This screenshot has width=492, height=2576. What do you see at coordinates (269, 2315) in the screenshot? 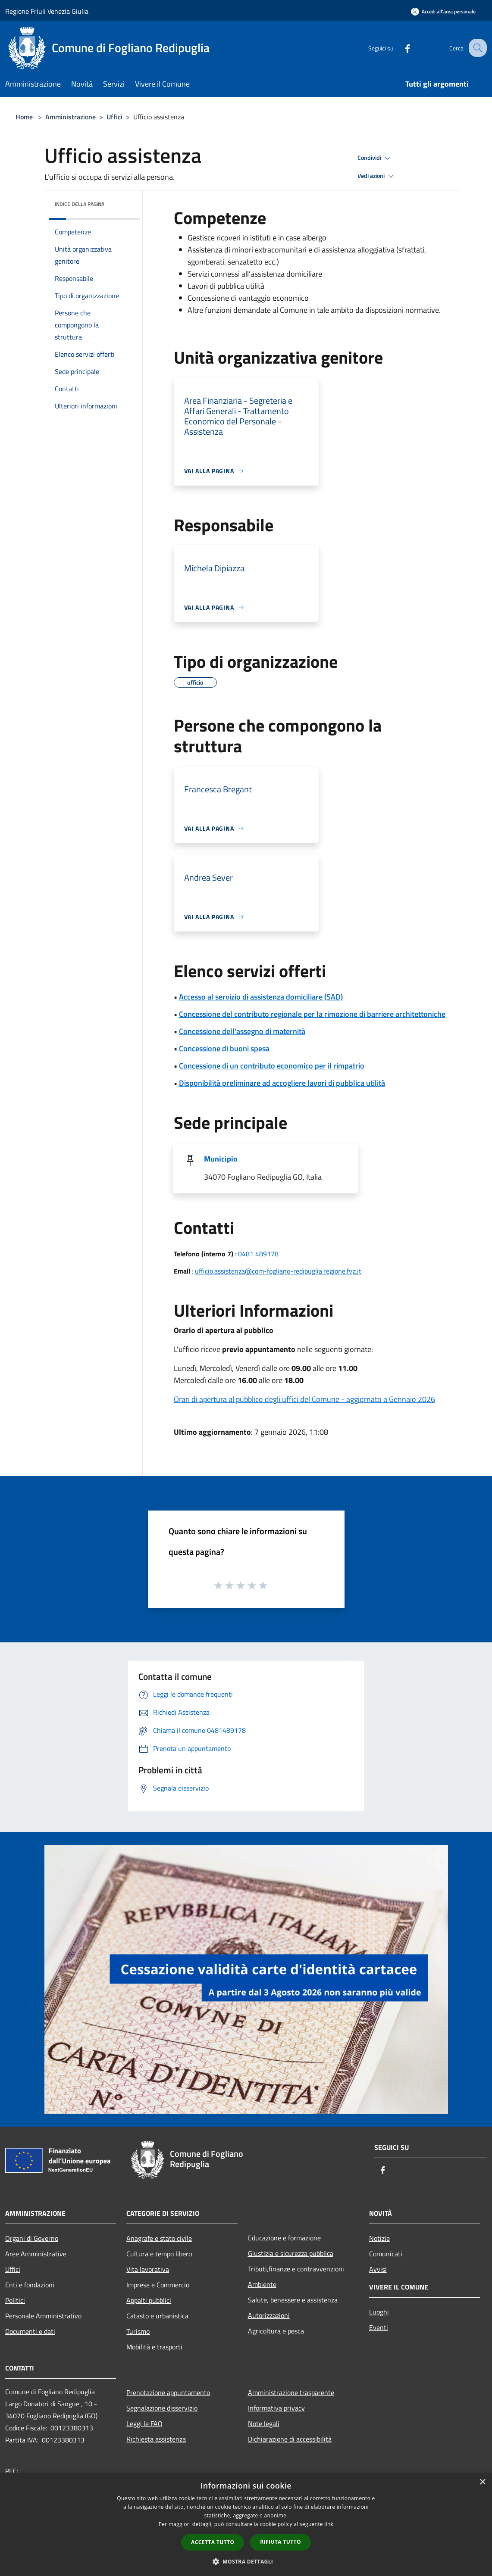
I see `Autorizzazioni` at bounding box center [269, 2315].